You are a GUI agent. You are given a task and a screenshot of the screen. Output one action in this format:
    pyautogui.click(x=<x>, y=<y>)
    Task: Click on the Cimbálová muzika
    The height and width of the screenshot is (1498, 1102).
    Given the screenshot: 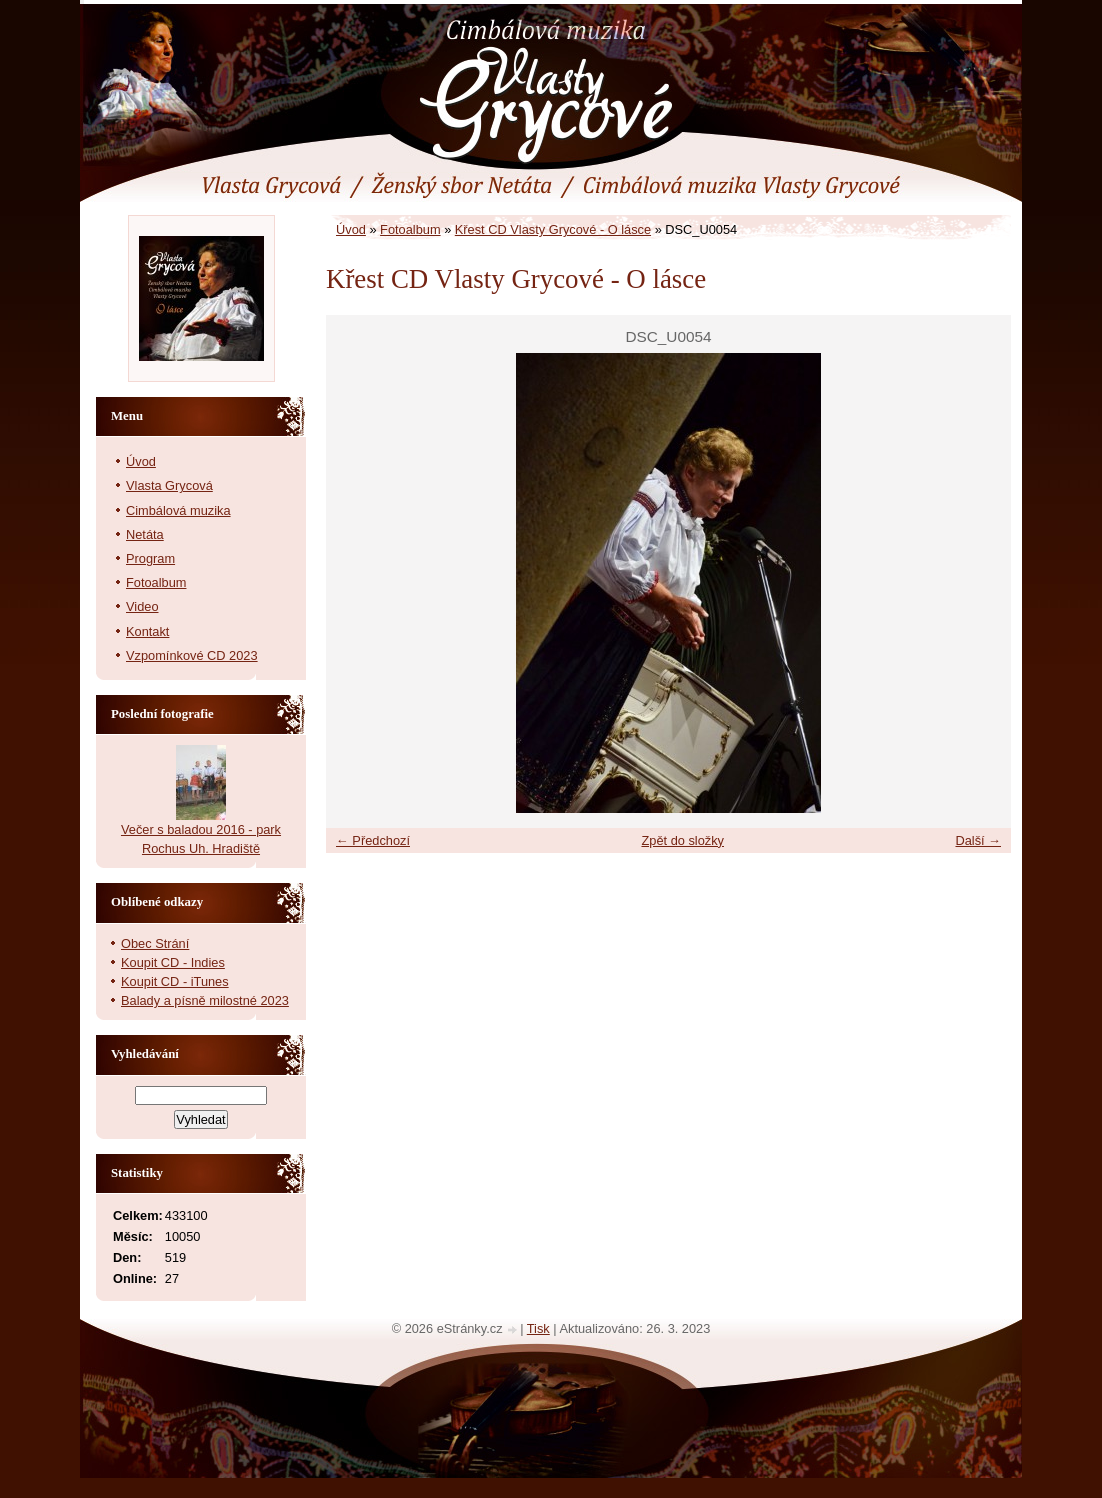 What is the action you would take?
    pyautogui.click(x=178, y=510)
    